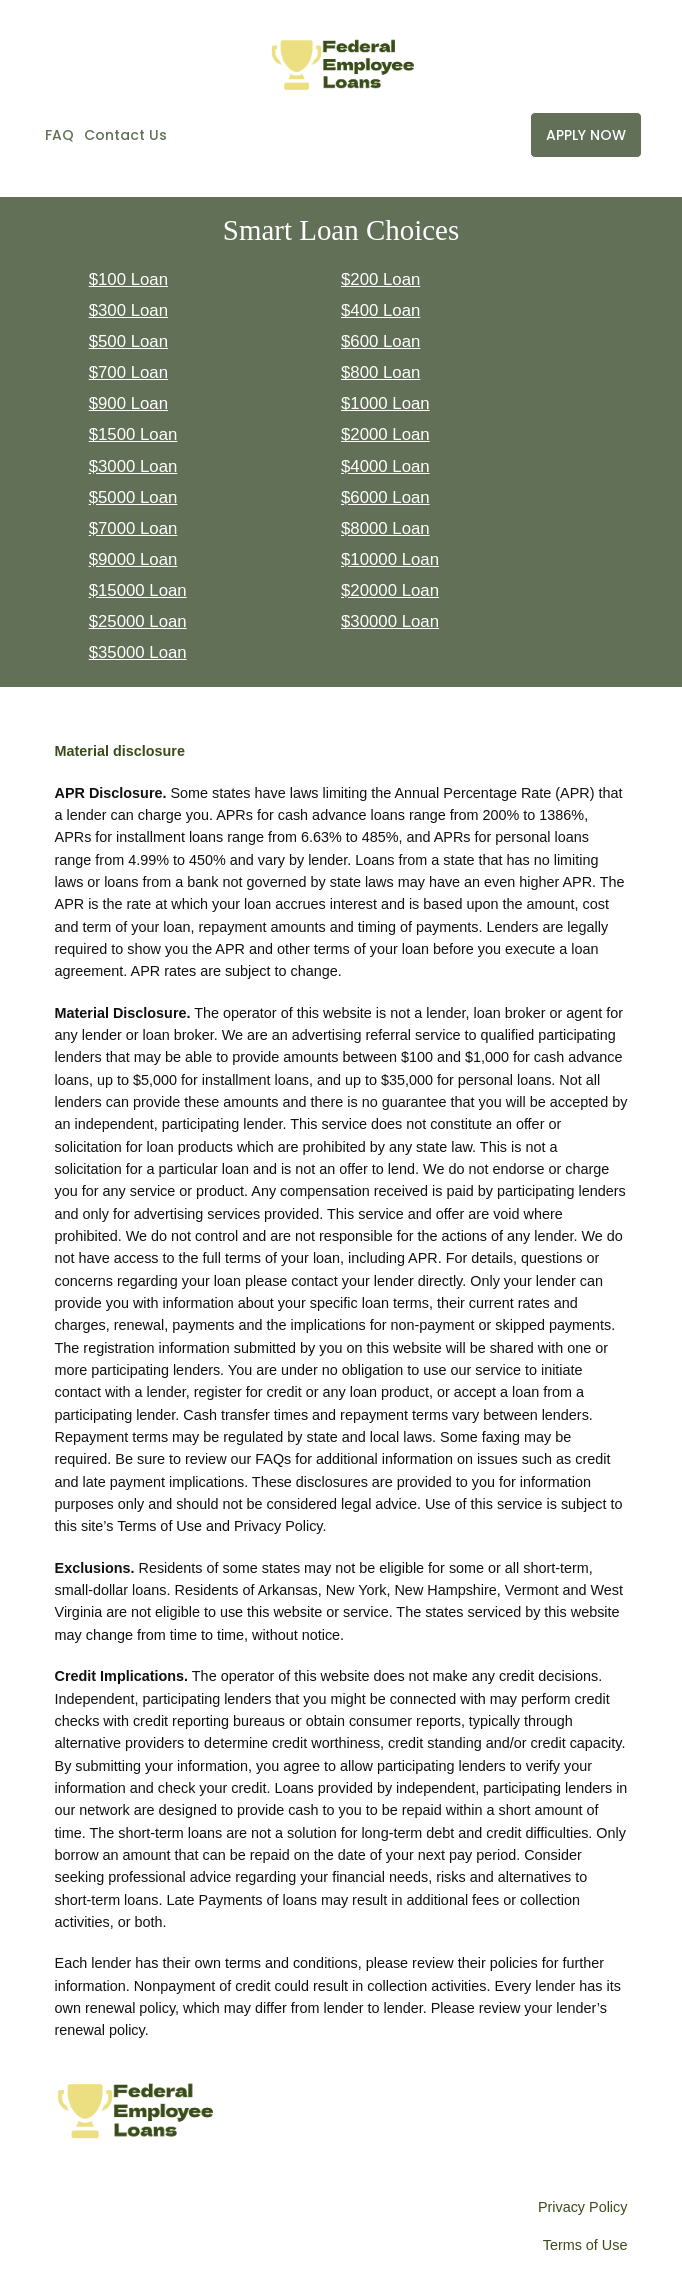  I want to click on $900 Loan, so click(128, 403).